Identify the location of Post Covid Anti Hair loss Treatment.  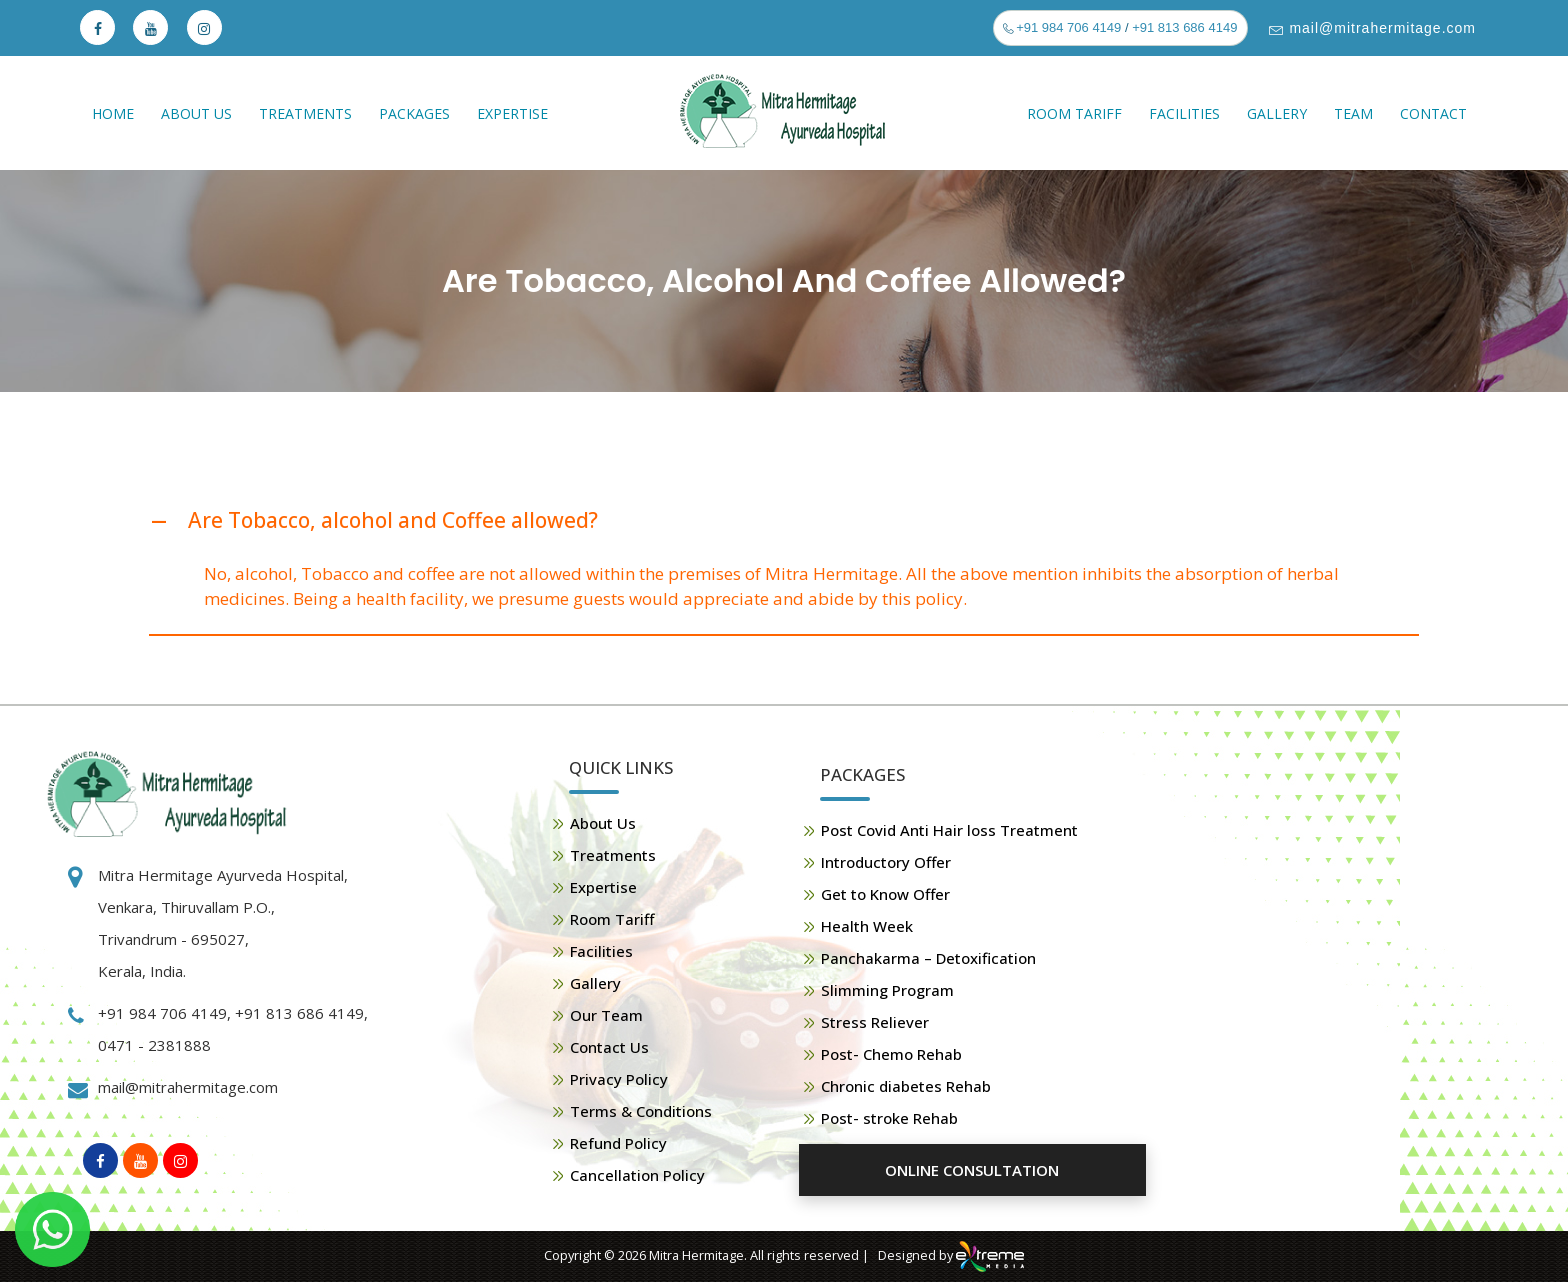
(949, 830).